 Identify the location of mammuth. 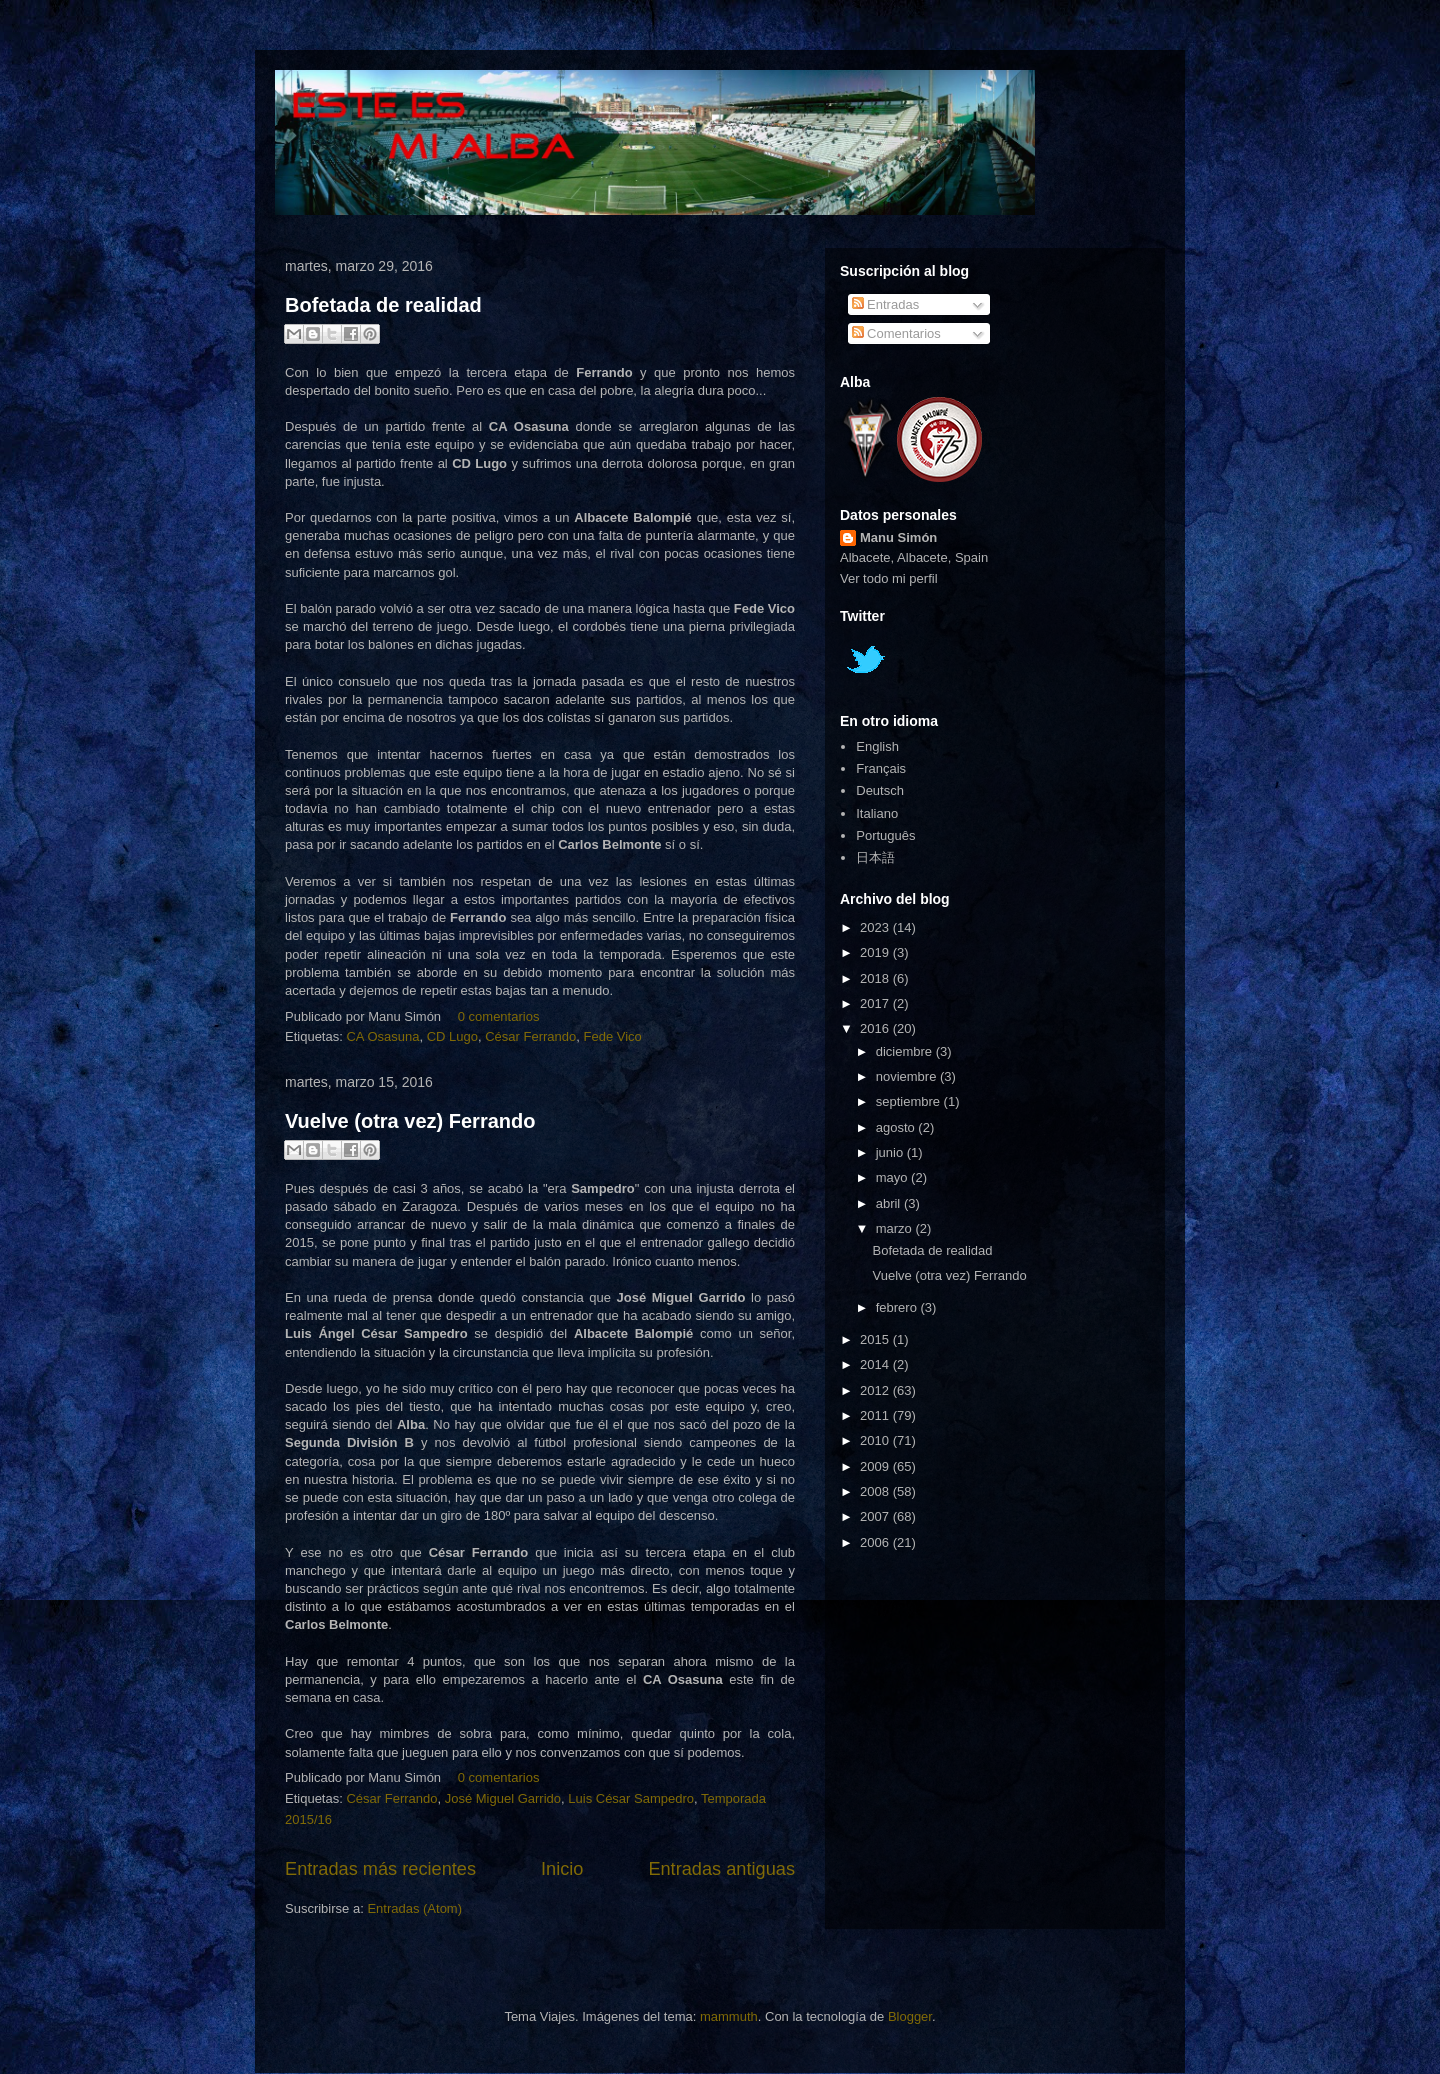
(729, 2016).